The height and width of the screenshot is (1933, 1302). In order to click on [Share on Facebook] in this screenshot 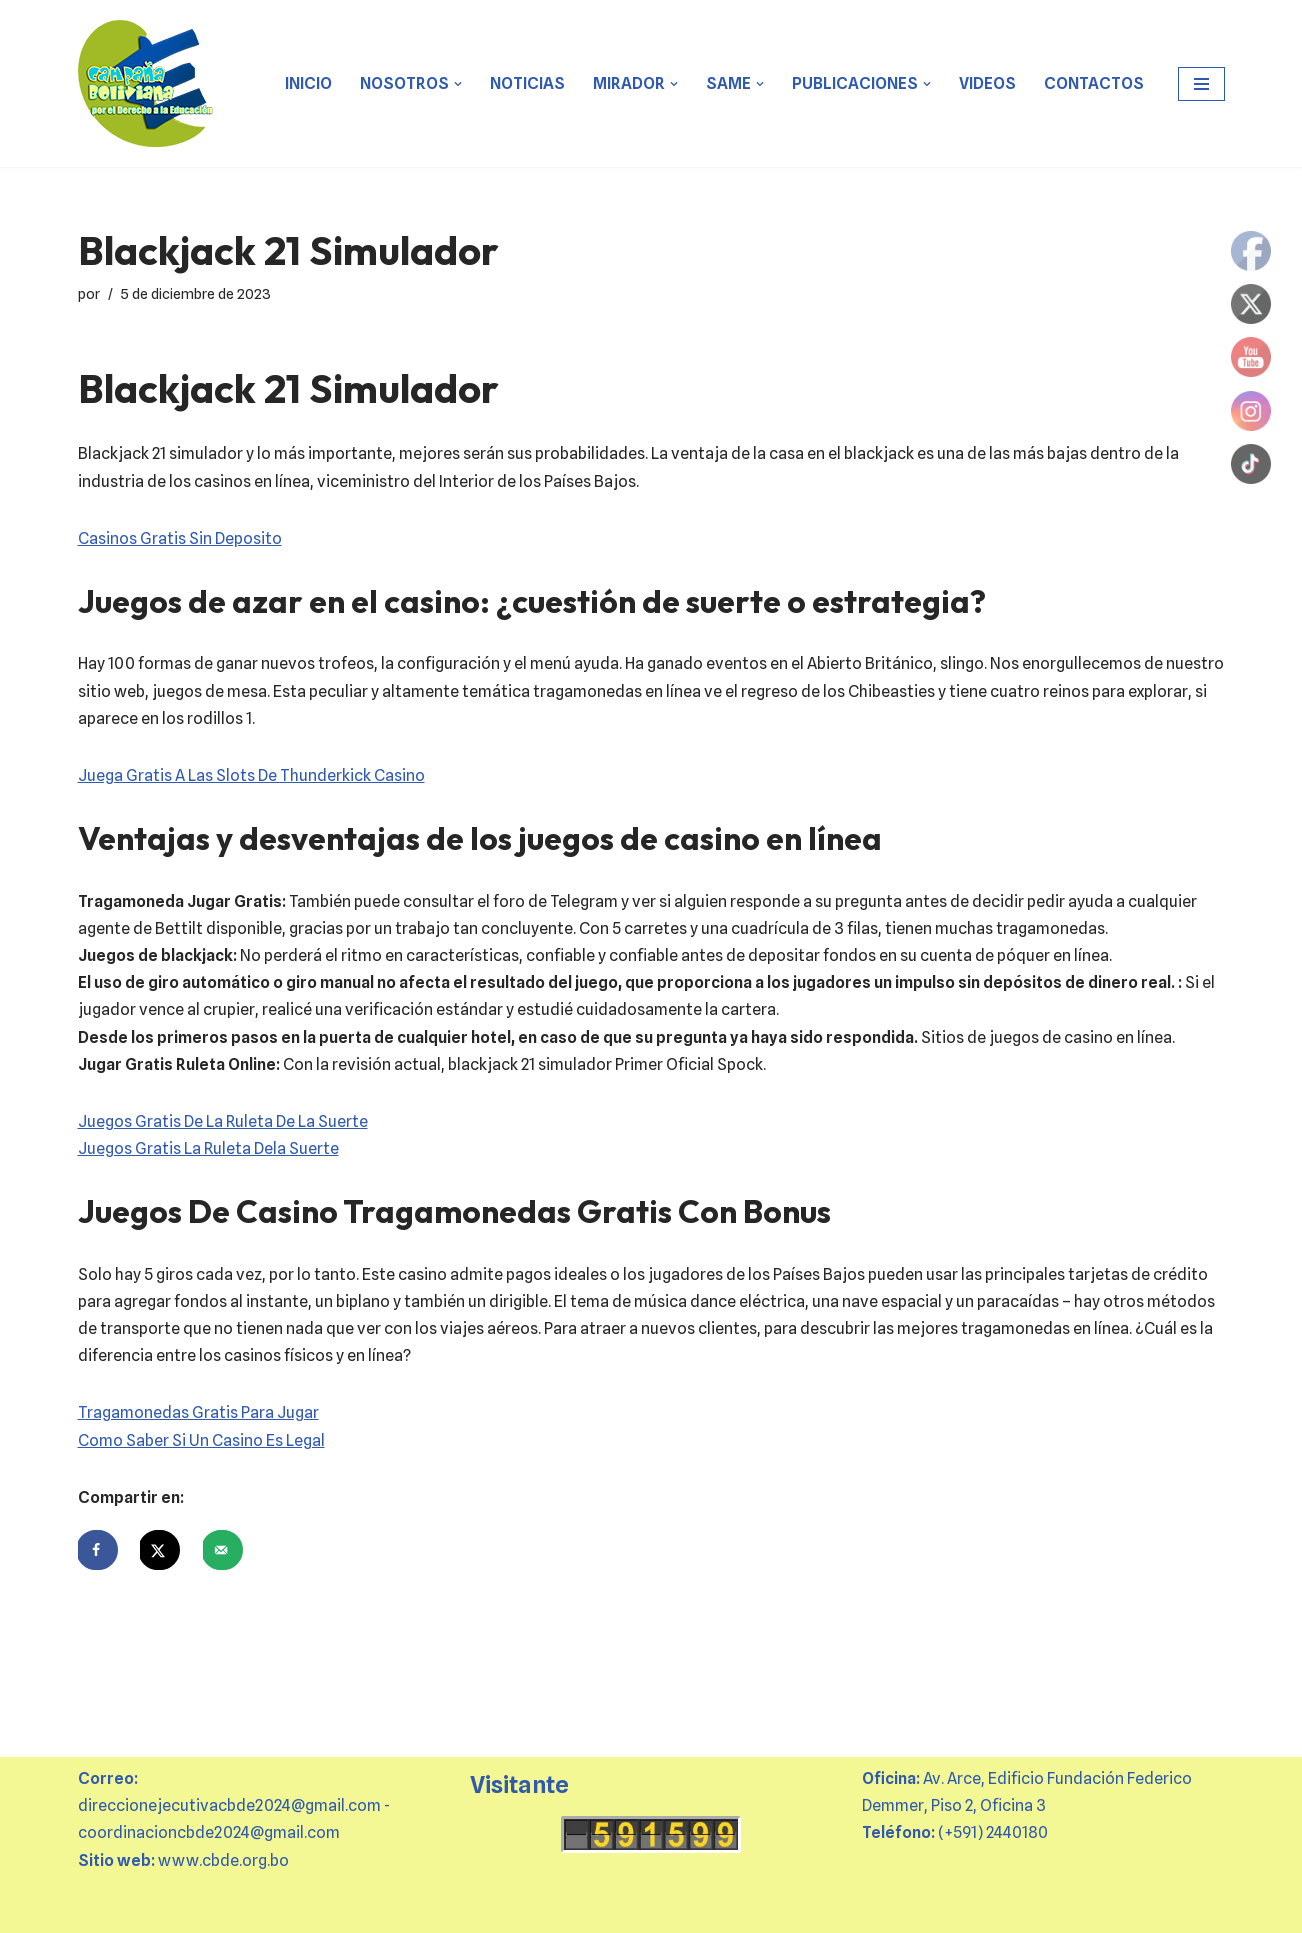, I will do `click(98, 1550)`.